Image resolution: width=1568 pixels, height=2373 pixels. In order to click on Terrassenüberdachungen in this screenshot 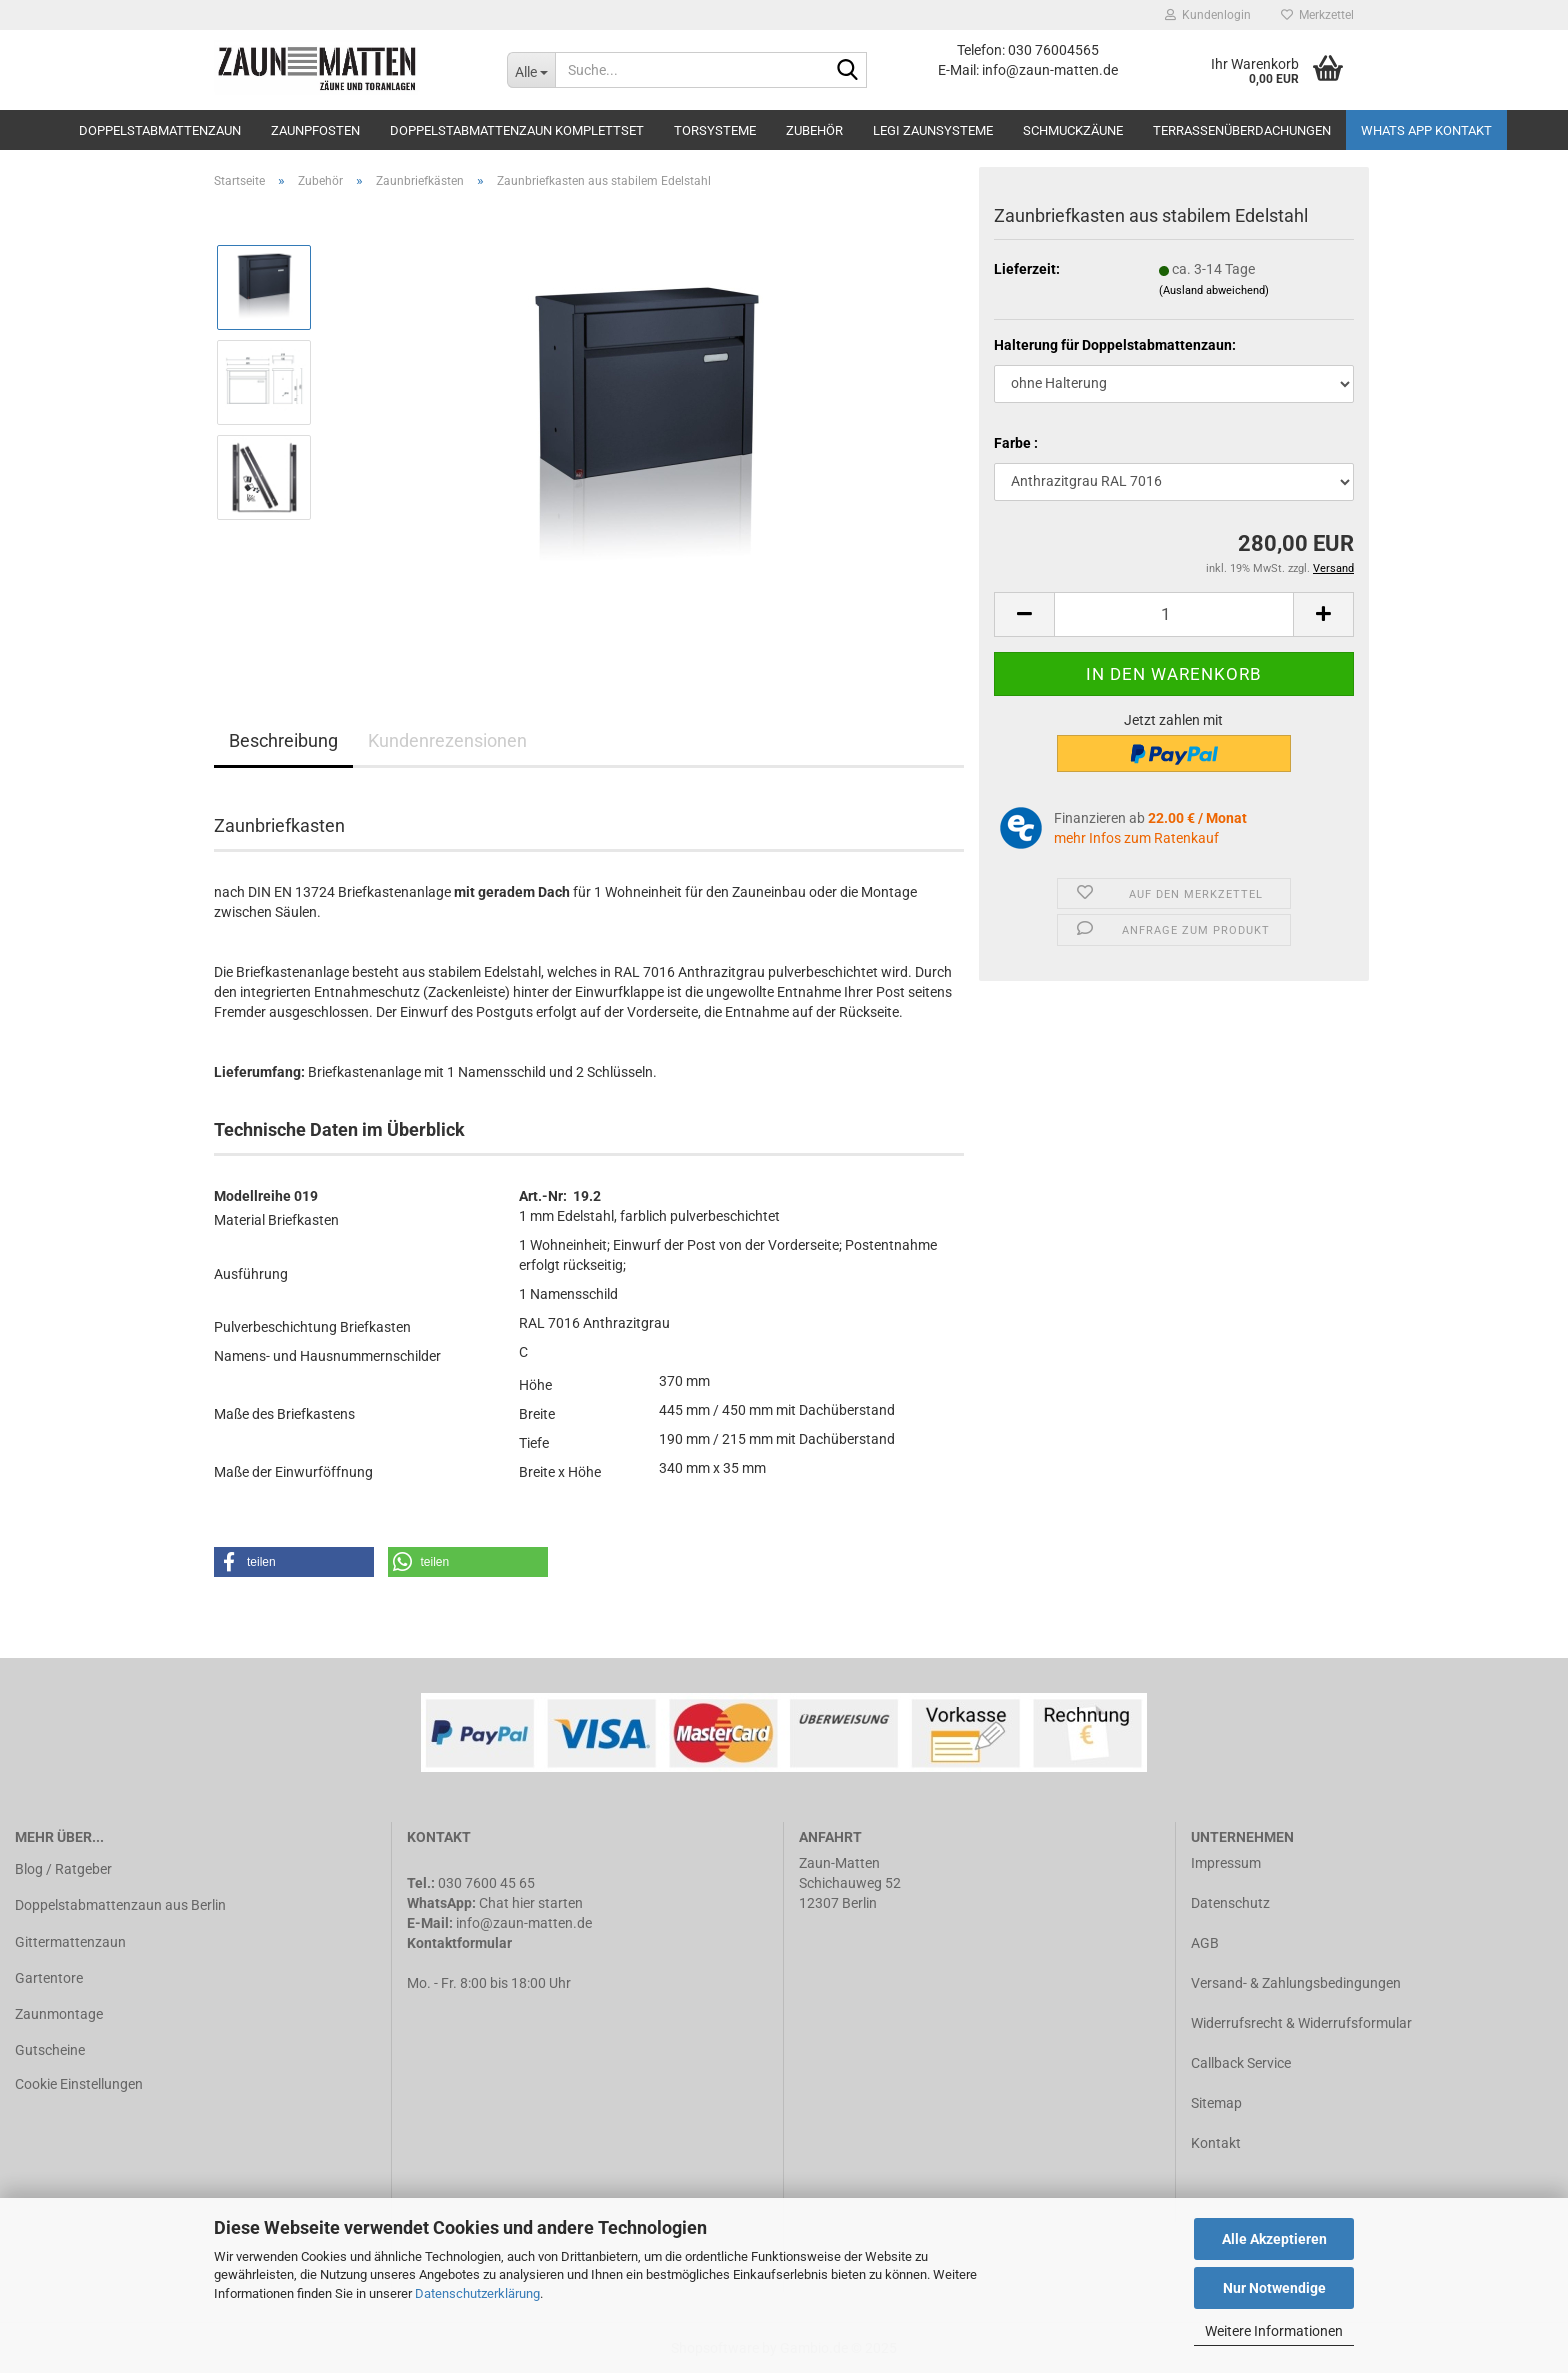, I will do `click(1242, 130)`.